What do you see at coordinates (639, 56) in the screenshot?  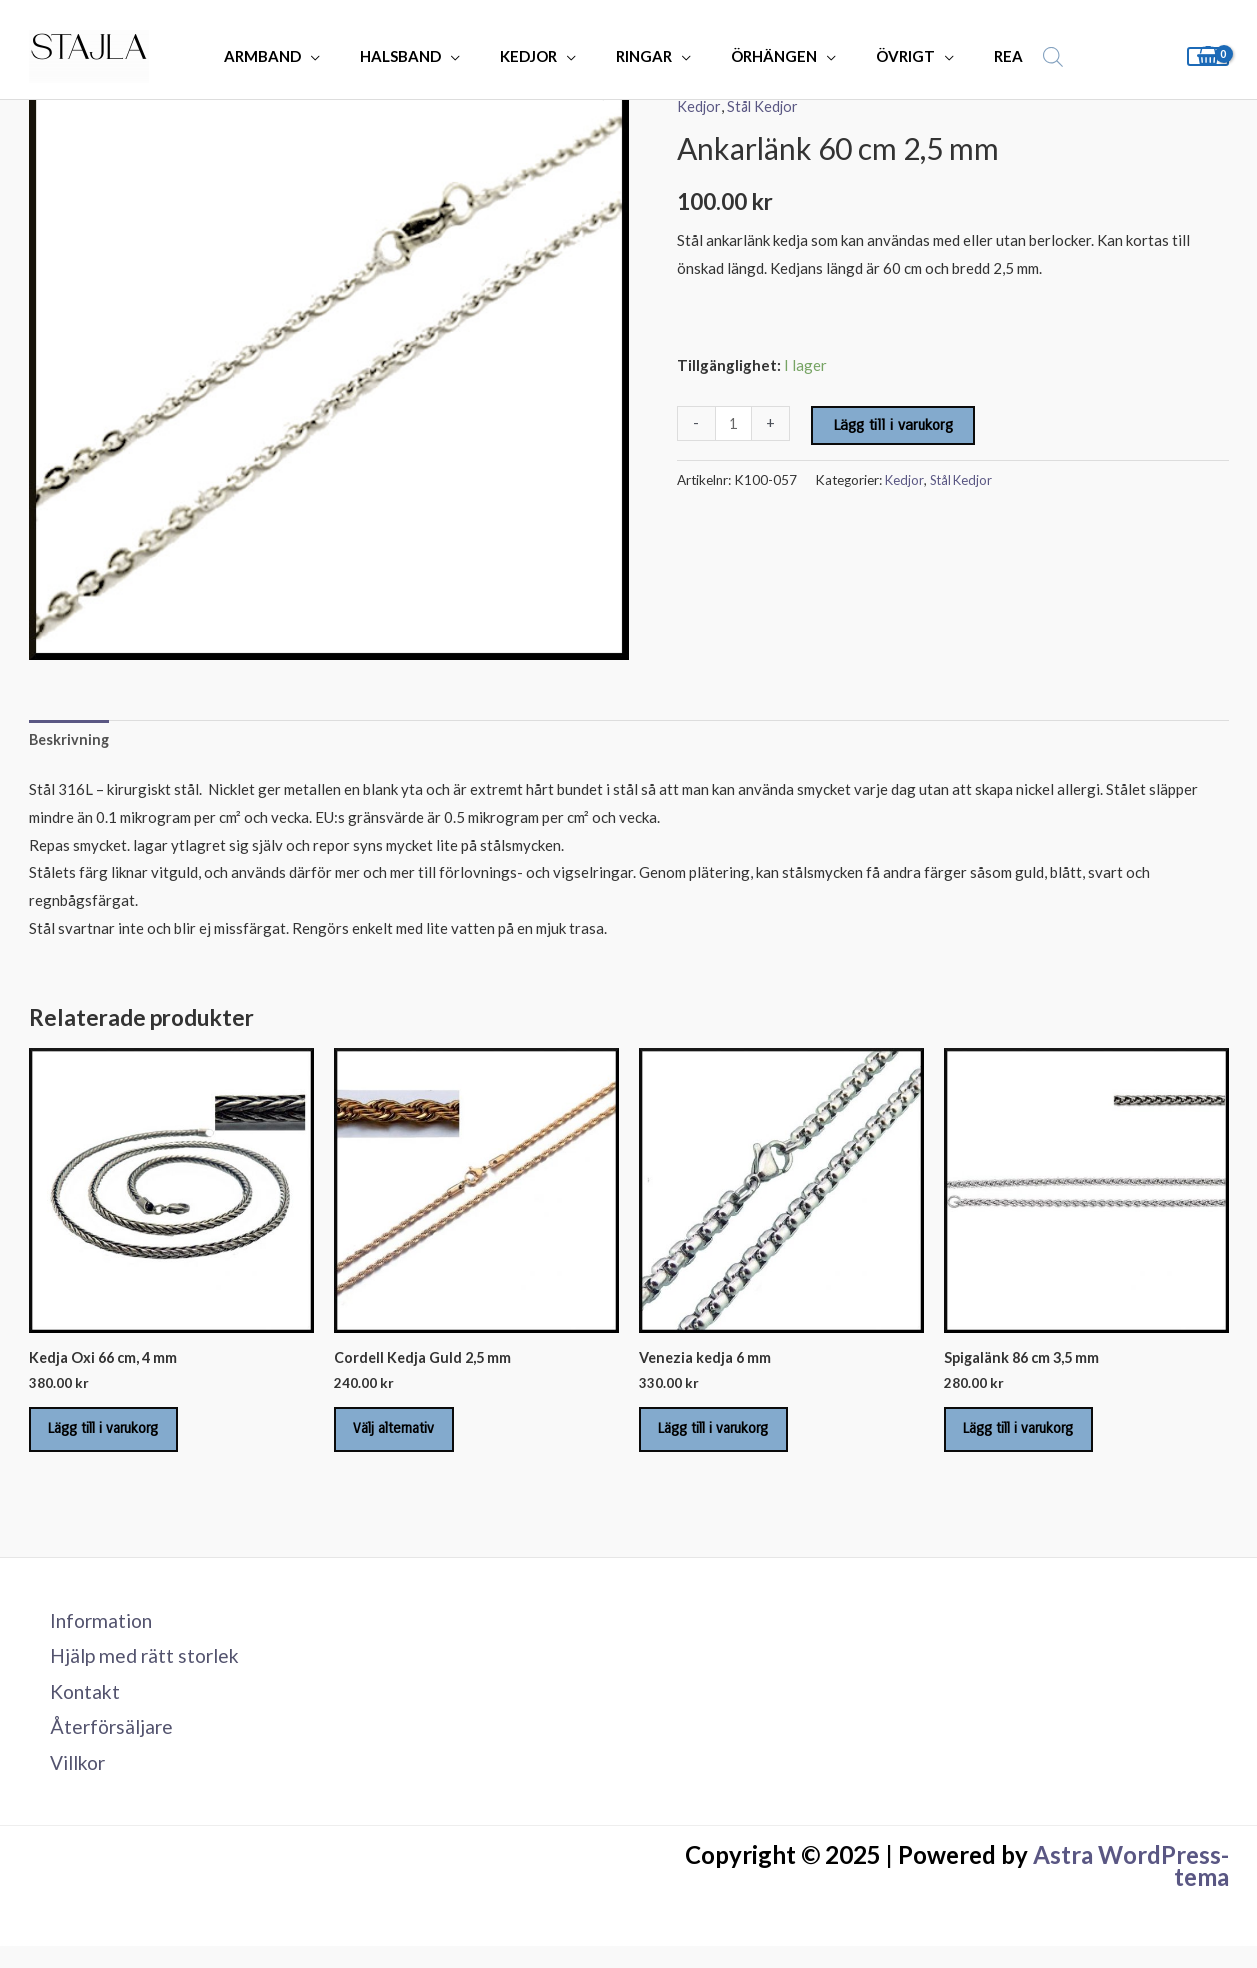 I see `RINGAR` at bounding box center [639, 56].